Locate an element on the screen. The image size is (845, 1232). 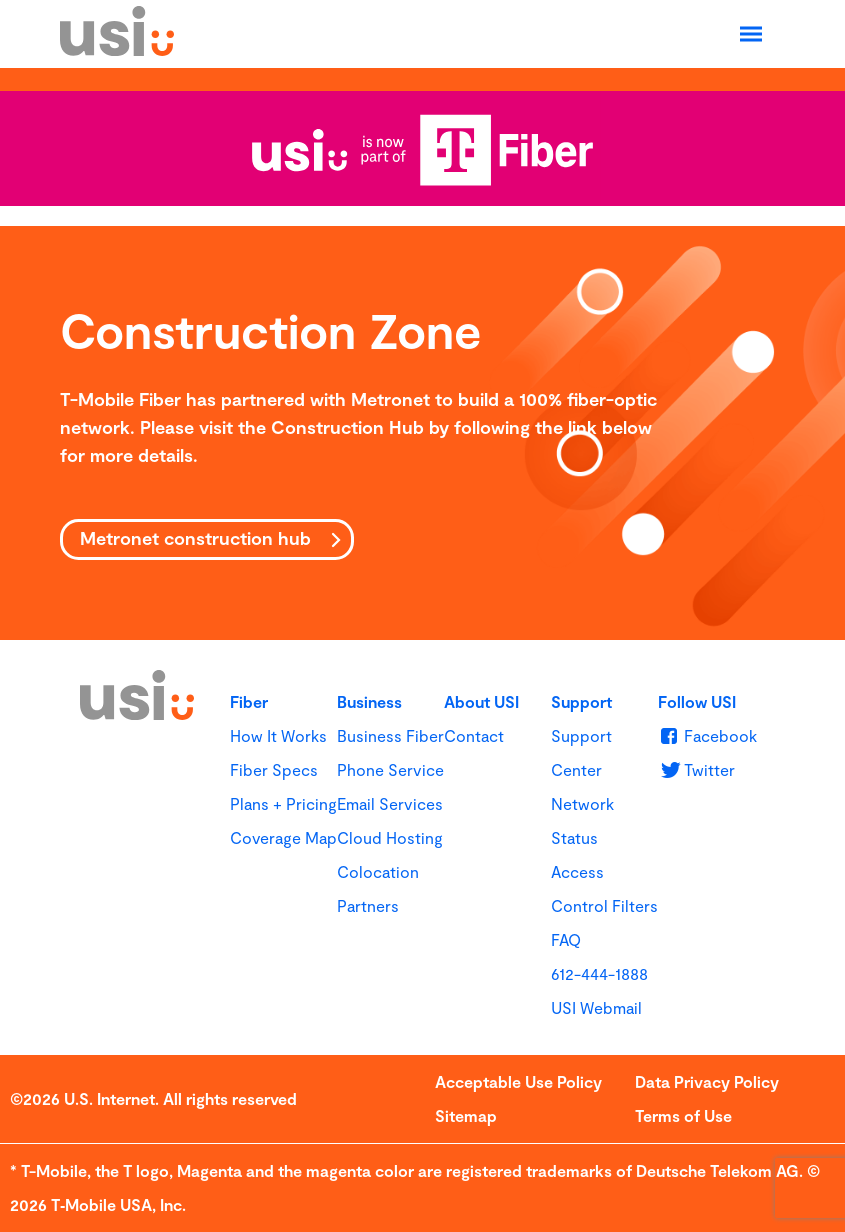
Coverage Map is located at coordinates (283, 837).